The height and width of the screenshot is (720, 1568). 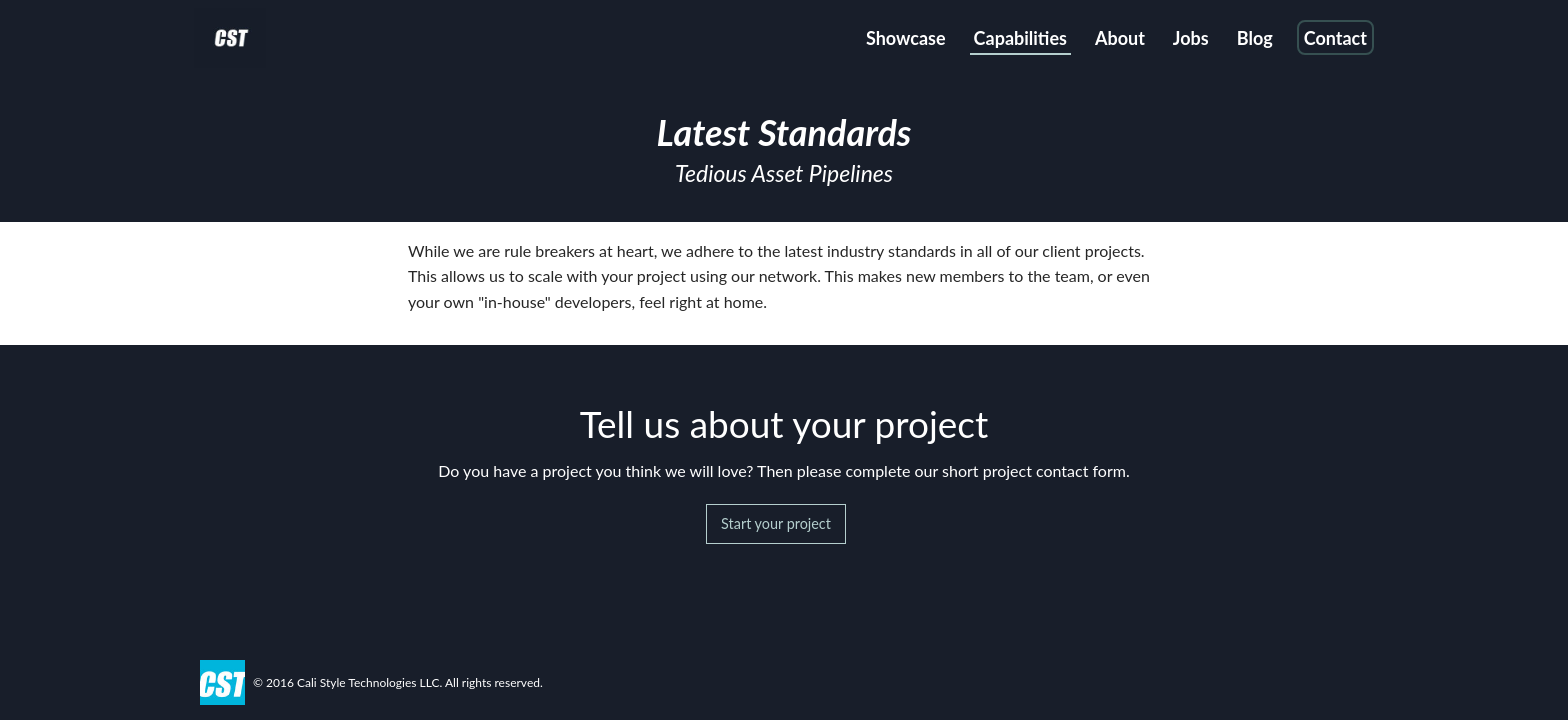 What do you see at coordinates (1020, 38) in the screenshot?
I see `Capabilities` at bounding box center [1020, 38].